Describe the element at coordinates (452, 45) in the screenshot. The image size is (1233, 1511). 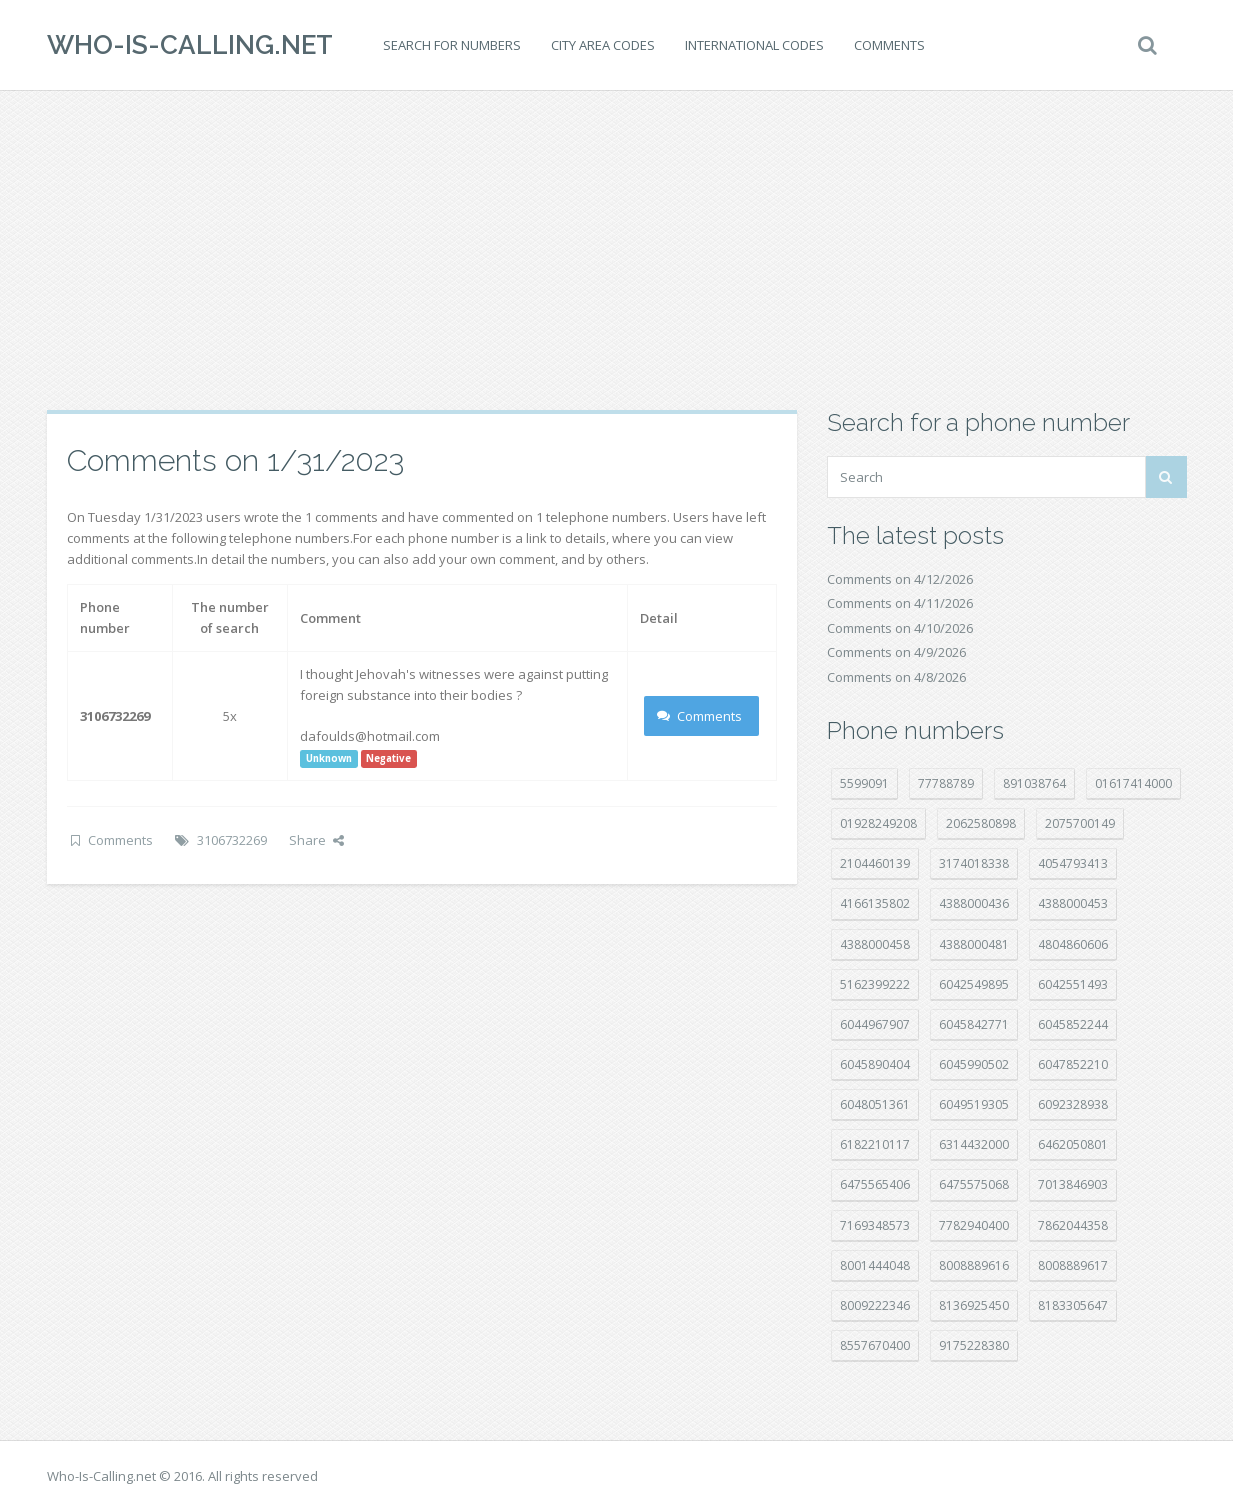
I see `Search for numbers` at that location.